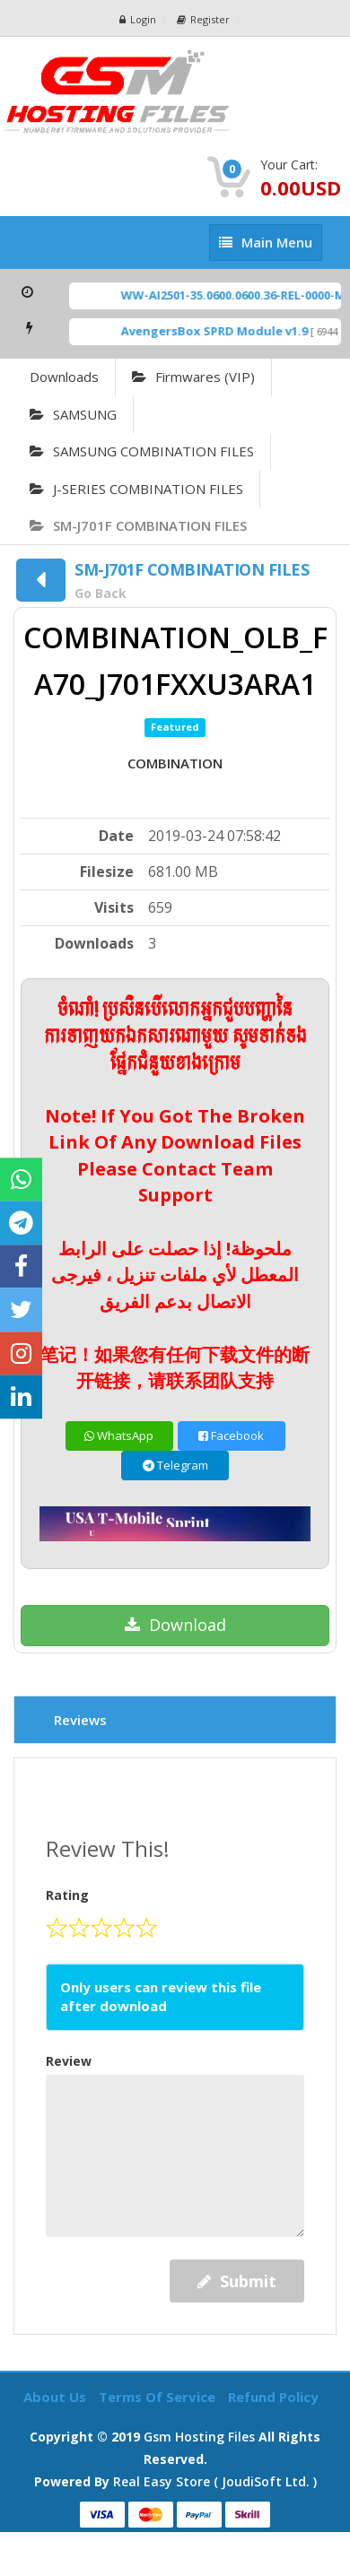 This screenshot has width=350, height=2576. Describe the element at coordinates (69, 2060) in the screenshot. I see `Review` at that location.